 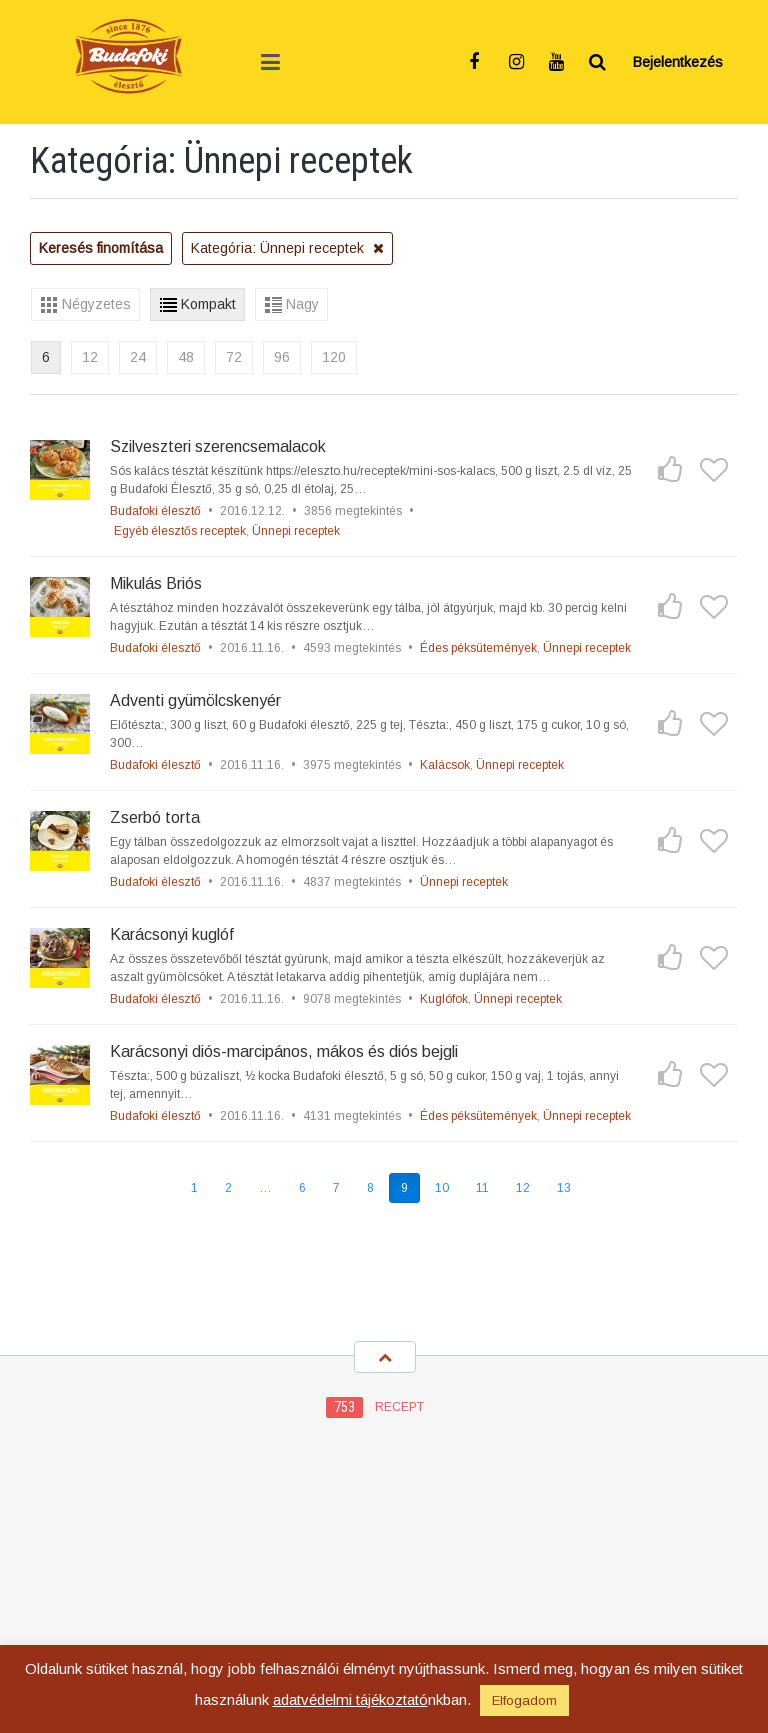 I want to click on 96, so click(x=282, y=357).